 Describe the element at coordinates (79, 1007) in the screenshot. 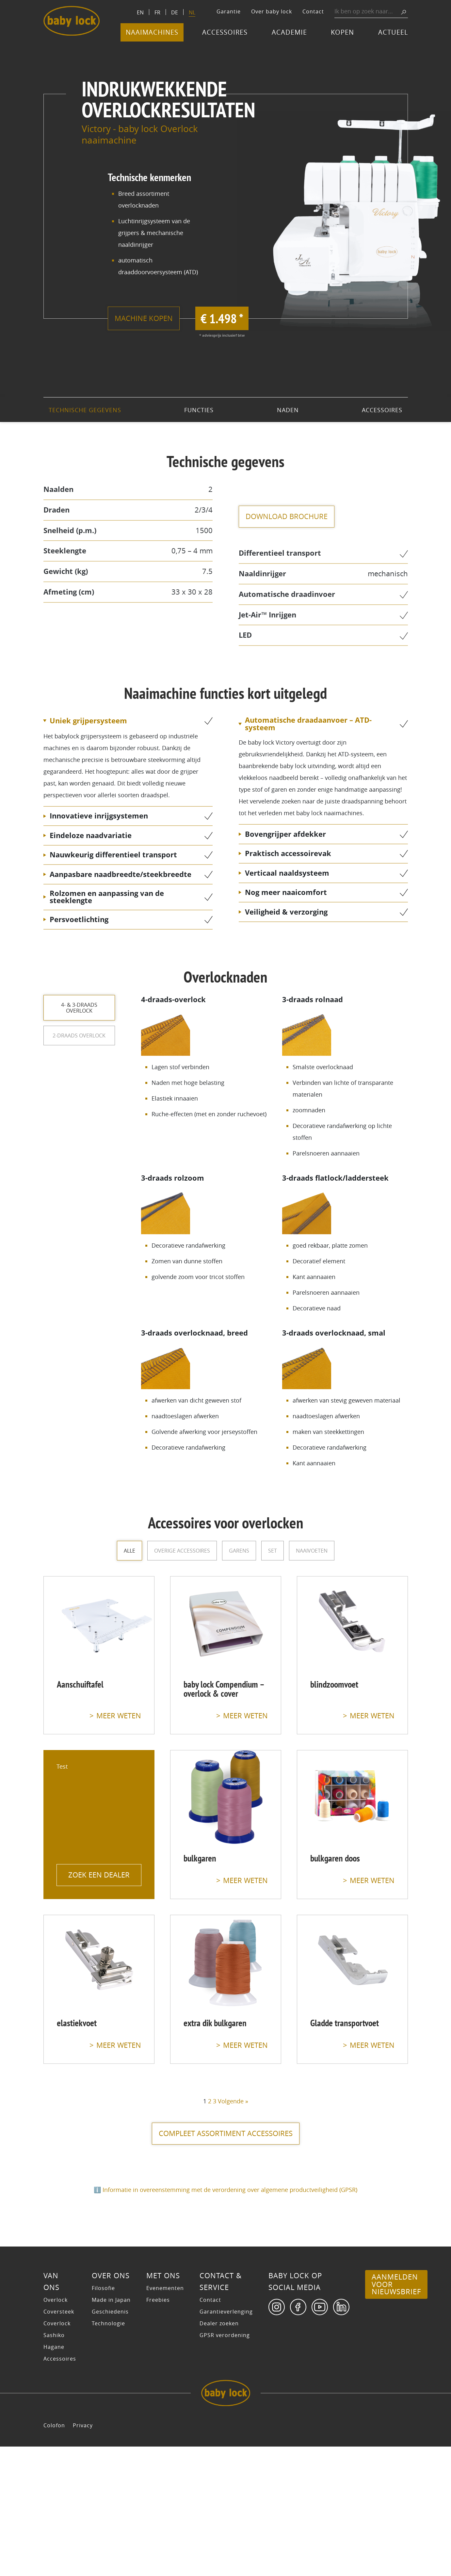

I see `4- & 3-draads overlock [tab]` at that location.